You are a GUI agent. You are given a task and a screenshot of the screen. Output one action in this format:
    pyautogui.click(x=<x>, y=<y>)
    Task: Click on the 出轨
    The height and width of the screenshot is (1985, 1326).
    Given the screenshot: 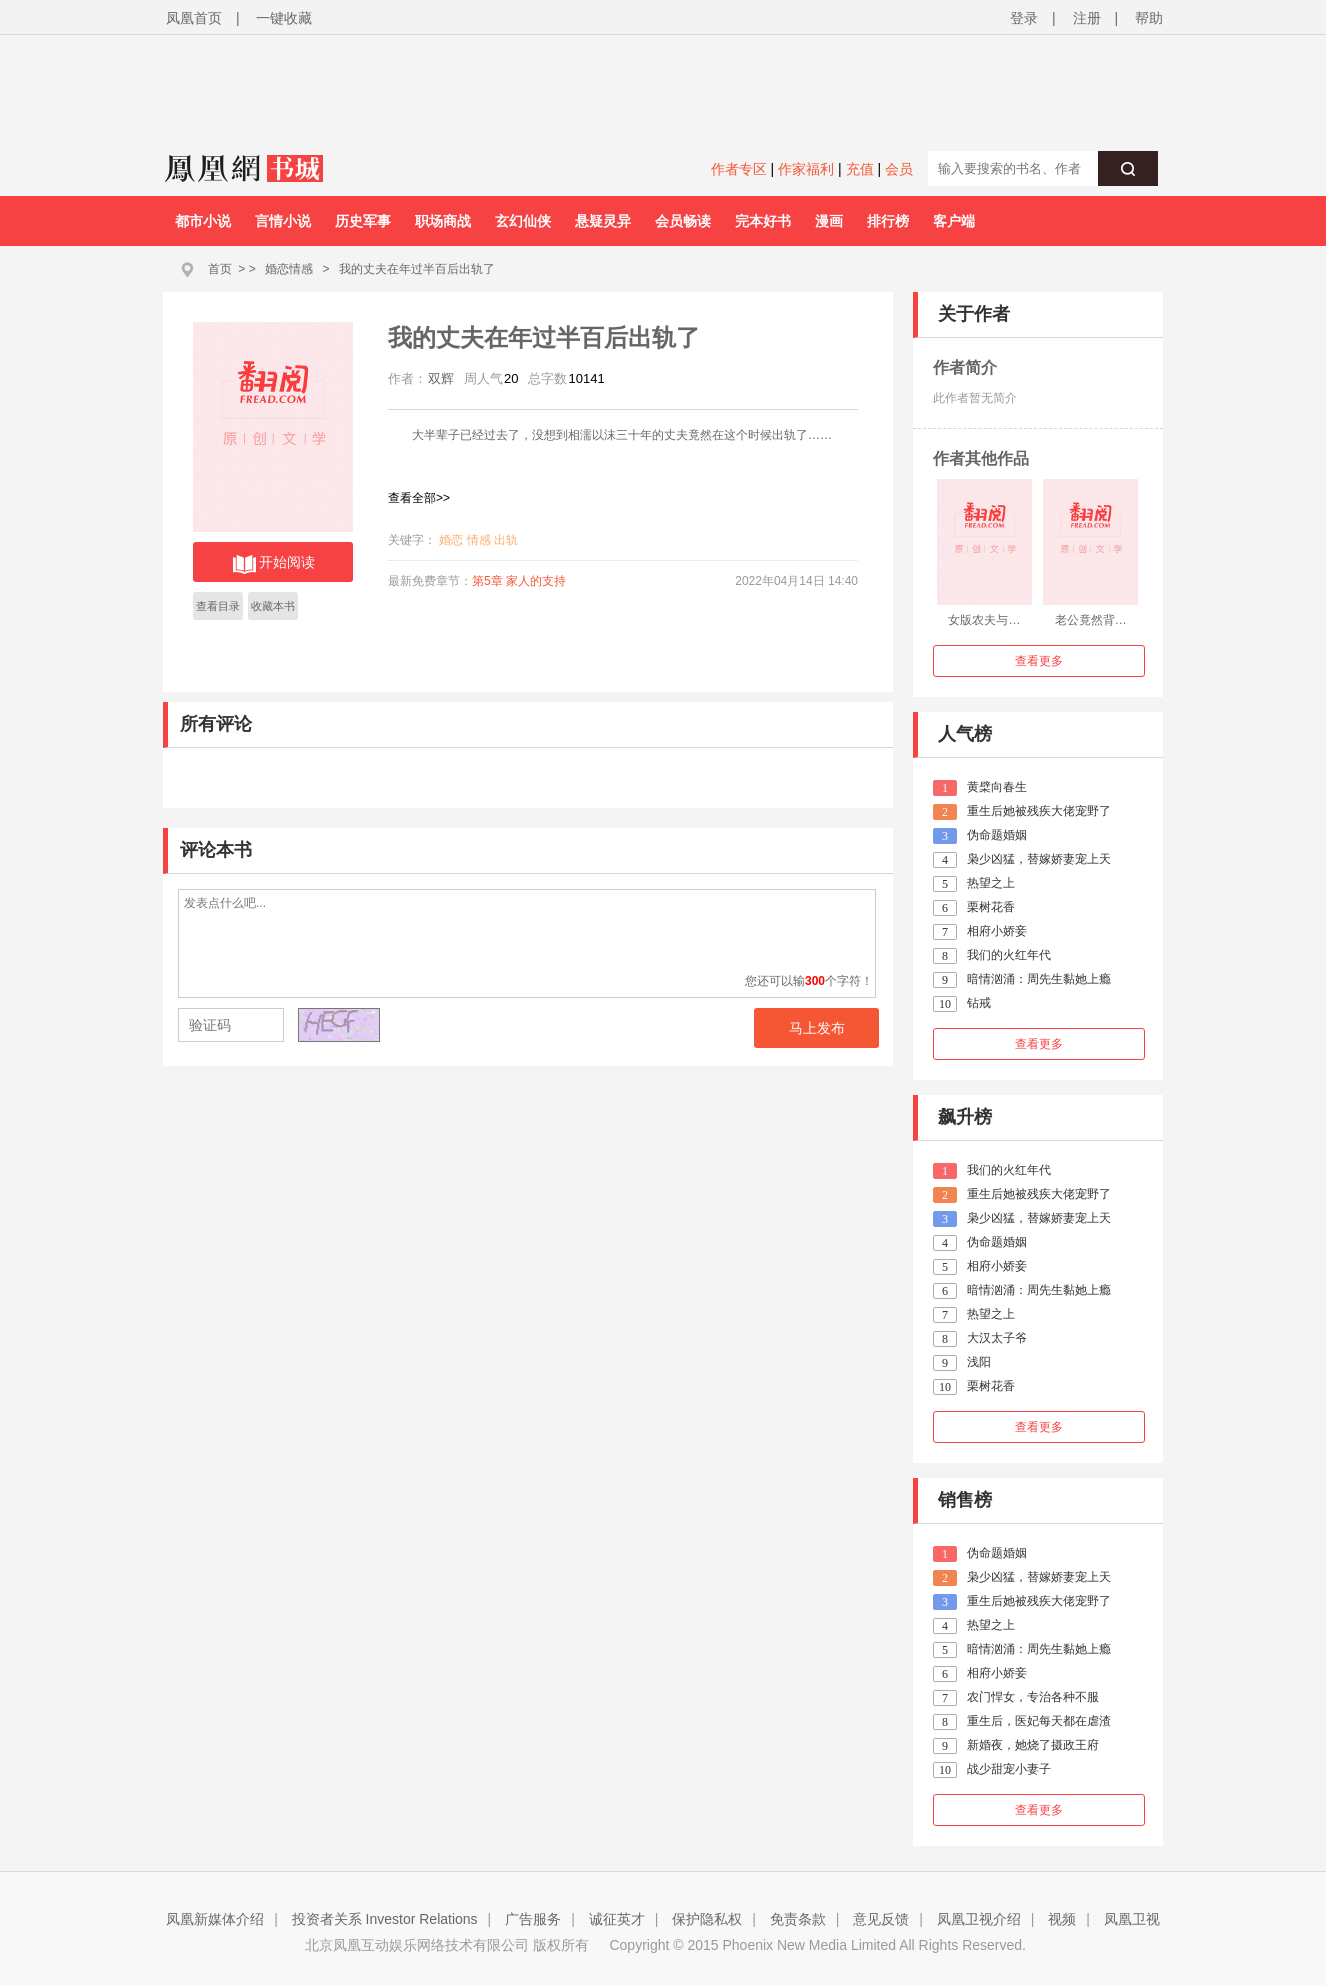 What is the action you would take?
    pyautogui.click(x=506, y=540)
    